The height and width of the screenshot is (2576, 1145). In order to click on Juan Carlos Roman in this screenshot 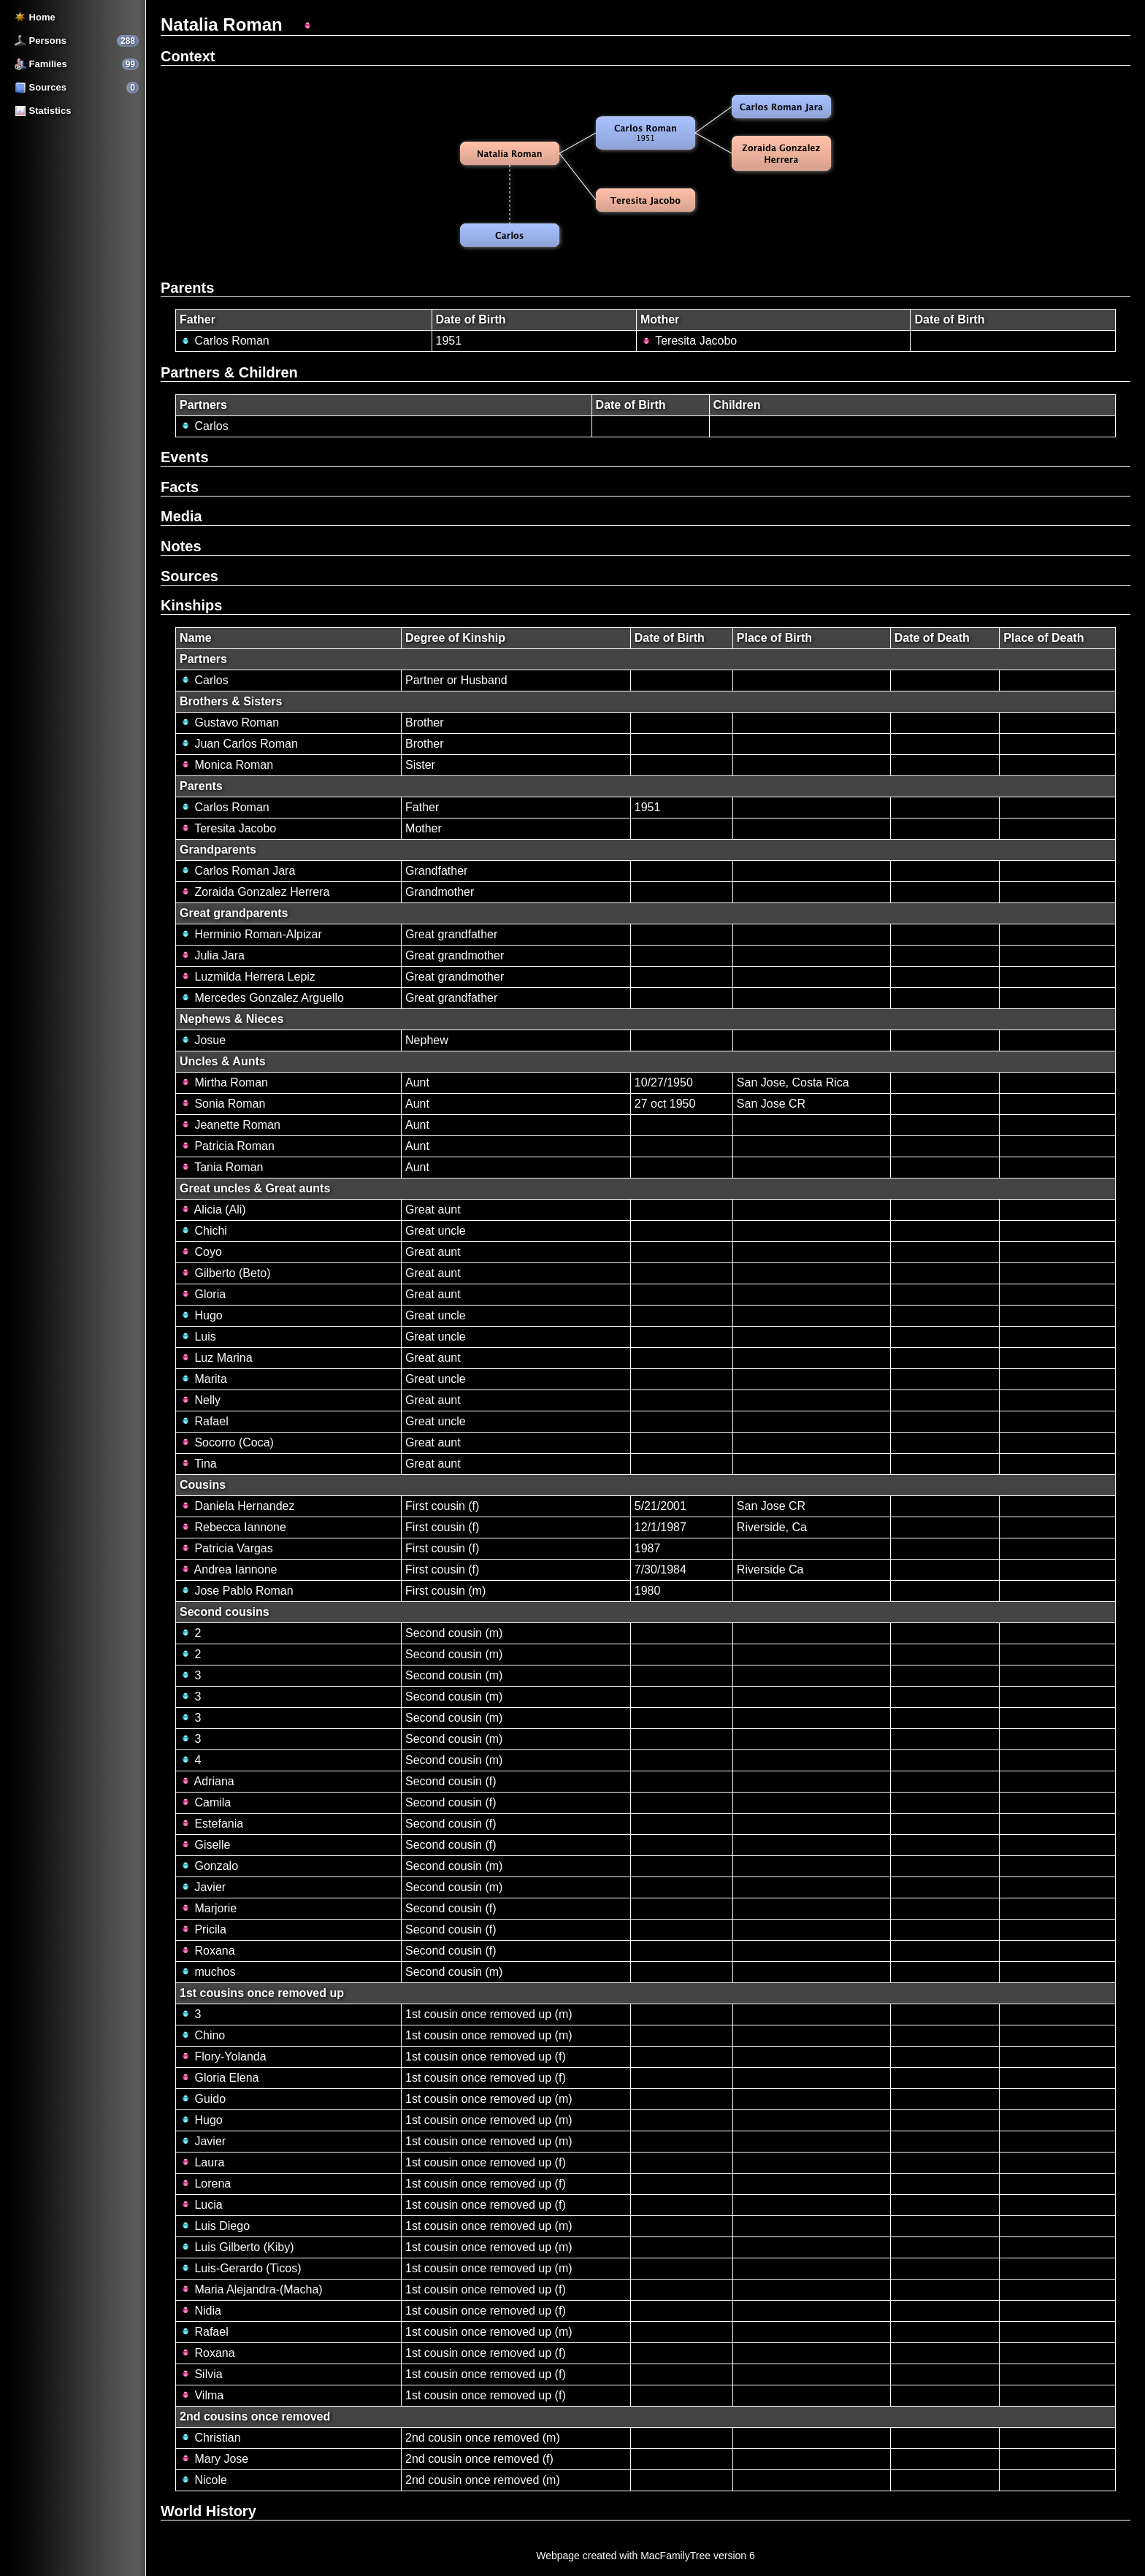, I will do `click(239, 743)`.